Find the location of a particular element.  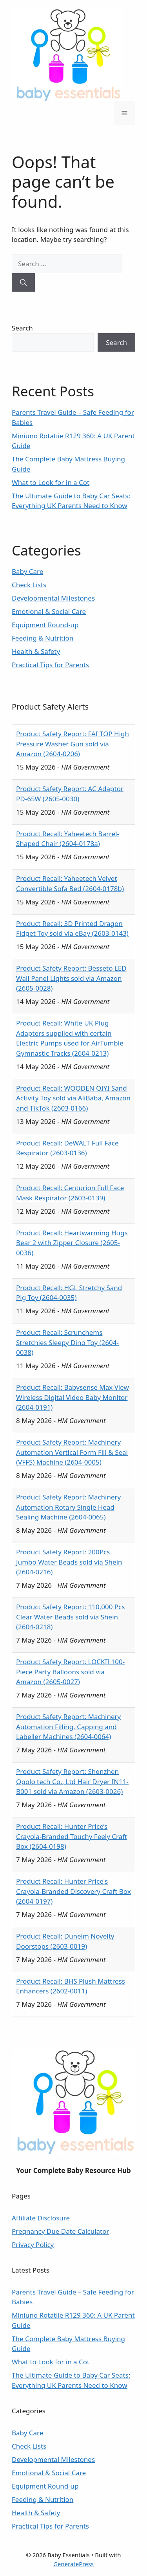

Emotional & Social Care is located at coordinates (49, 611).